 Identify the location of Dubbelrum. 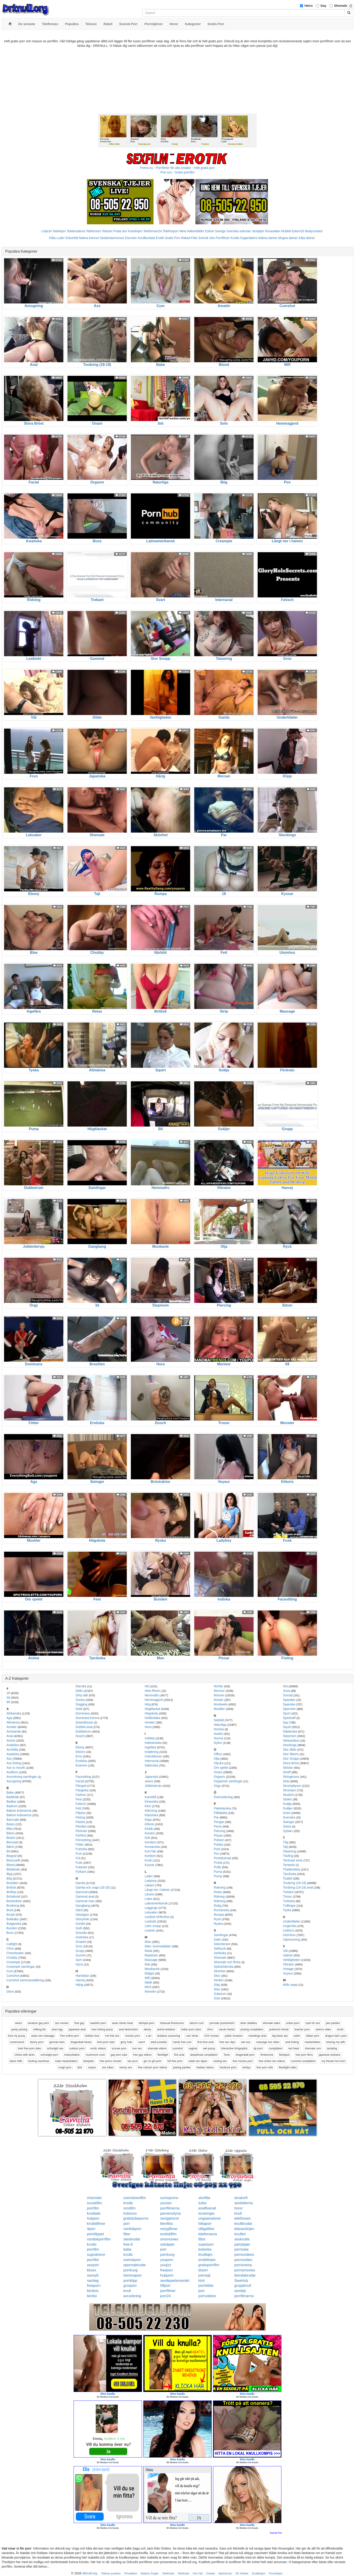
(83, 1731).